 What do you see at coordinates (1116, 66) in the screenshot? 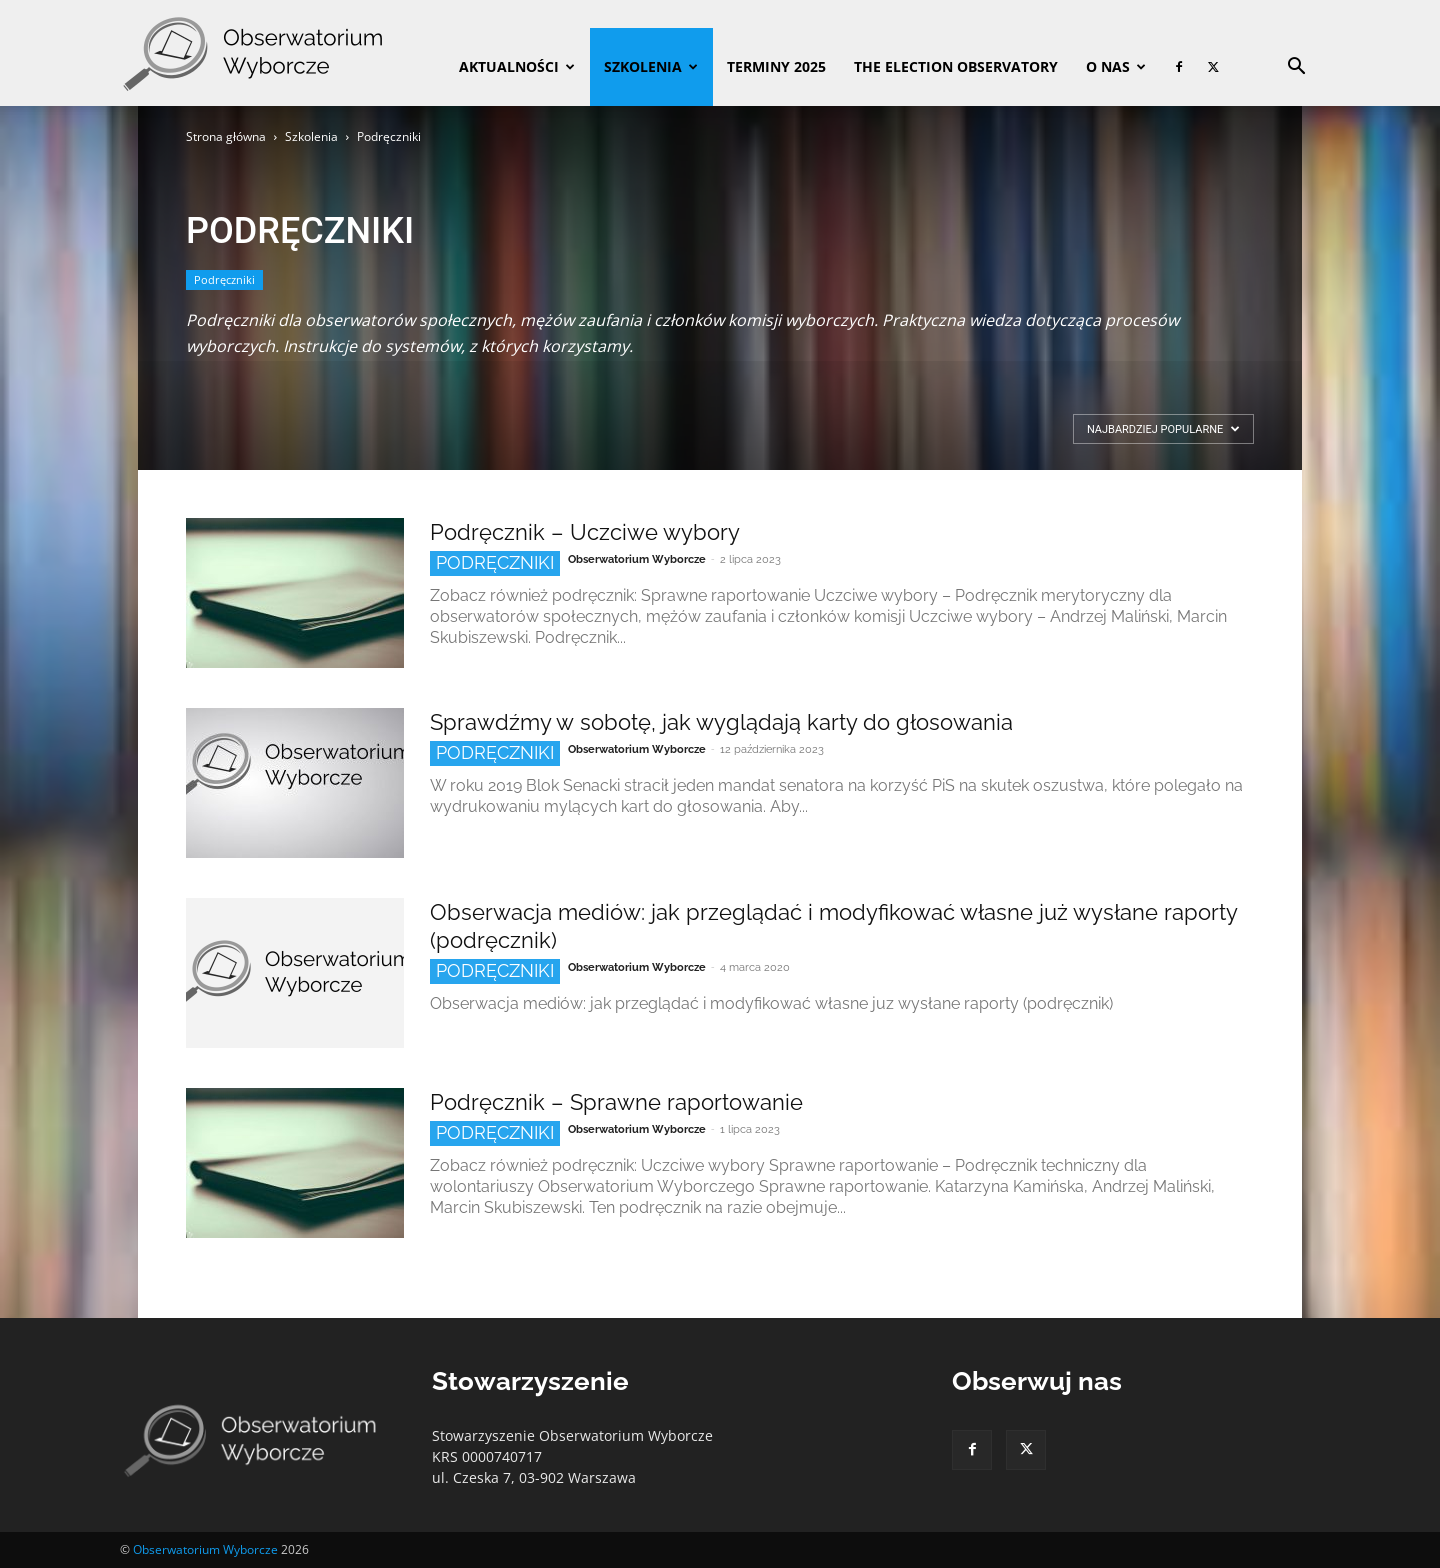
I see `O nas` at bounding box center [1116, 66].